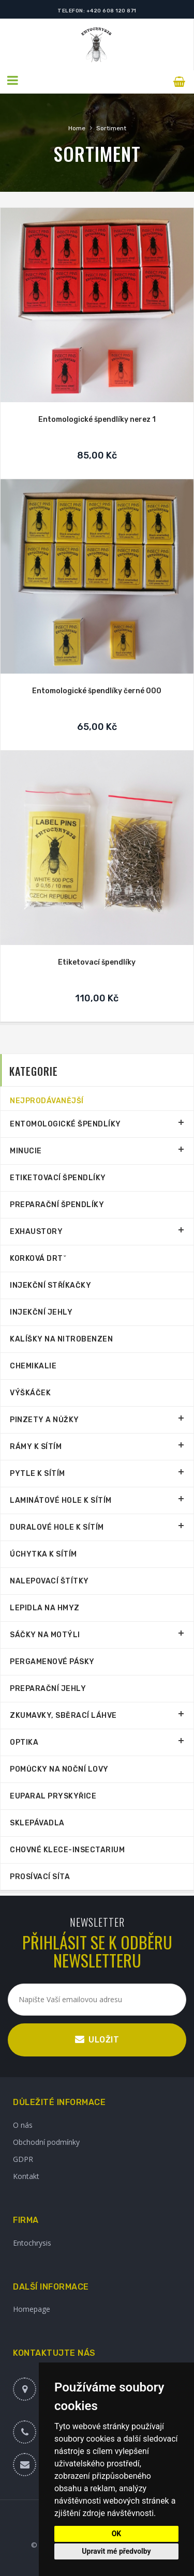 The image size is (194, 2576). I want to click on Sortiment, so click(111, 125).